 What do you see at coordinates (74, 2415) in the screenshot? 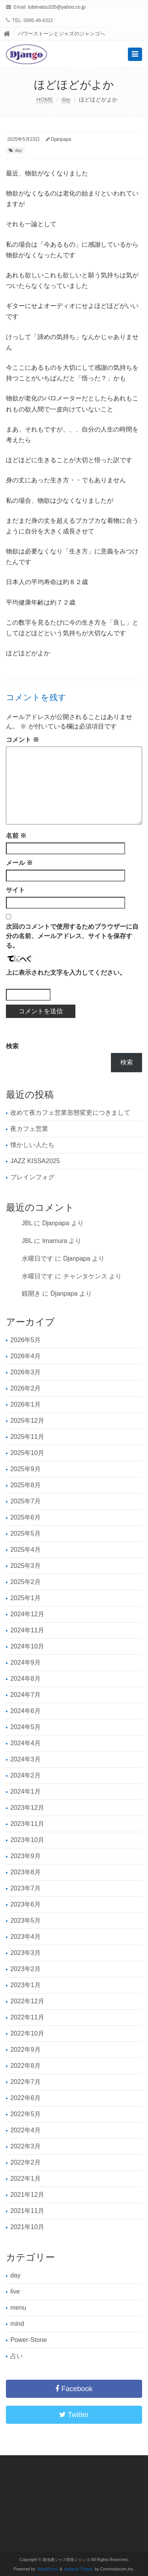
I see `Twitter` at bounding box center [74, 2415].